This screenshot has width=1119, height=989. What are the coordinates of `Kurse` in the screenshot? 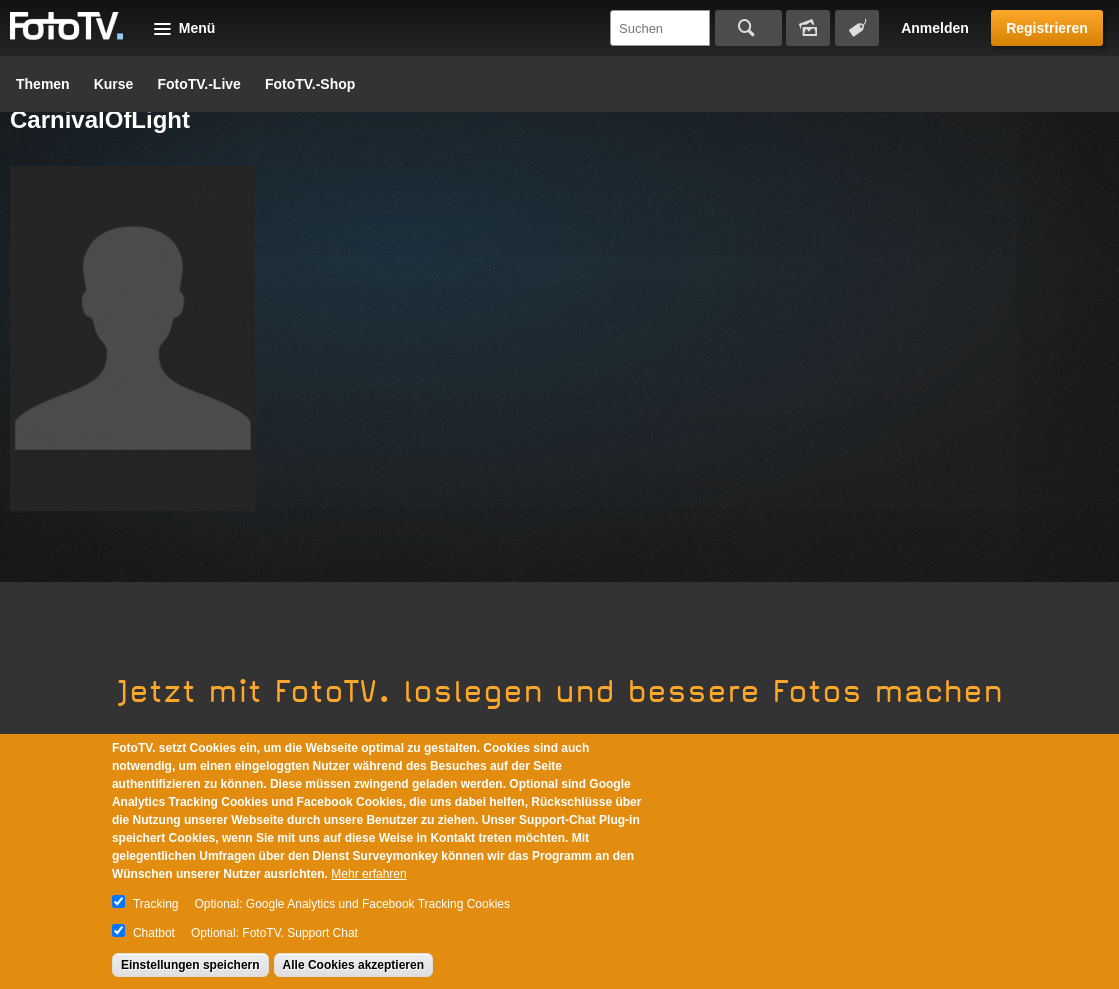 It's located at (114, 84).